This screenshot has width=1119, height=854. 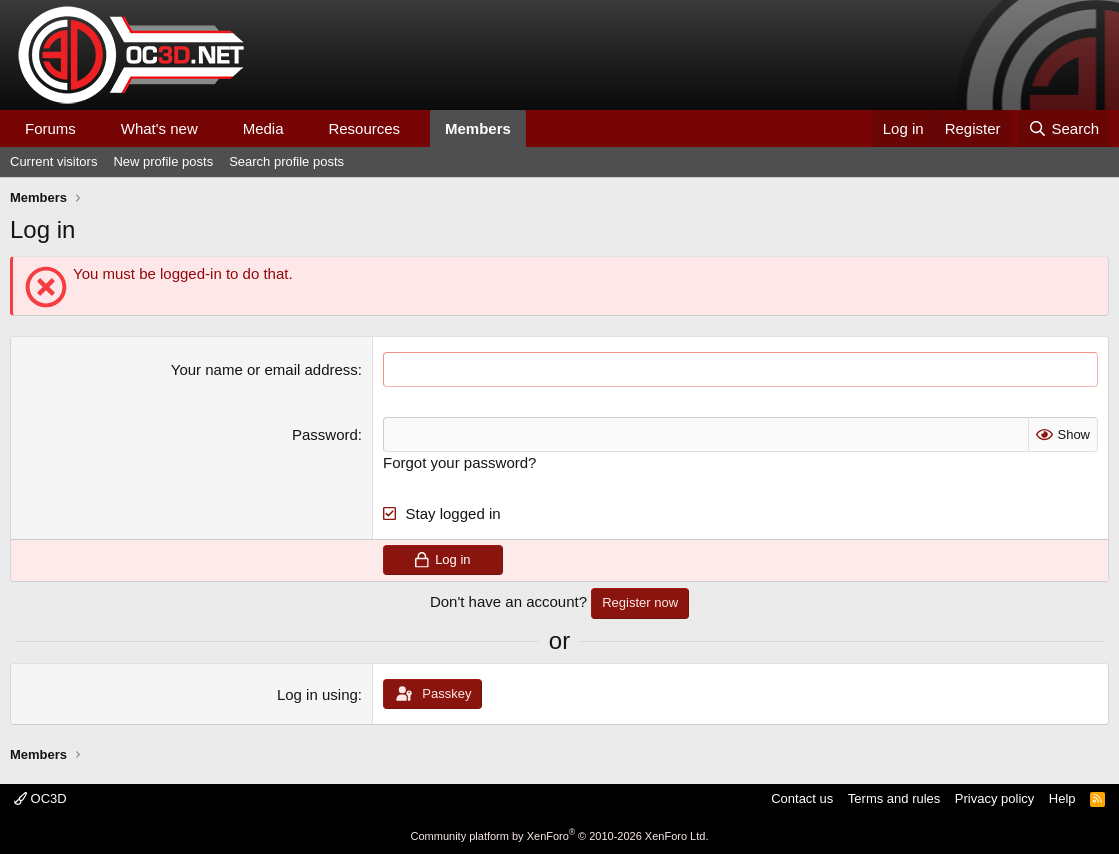 What do you see at coordinates (1062, 798) in the screenshot?
I see `Help` at bounding box center [1062, 798].